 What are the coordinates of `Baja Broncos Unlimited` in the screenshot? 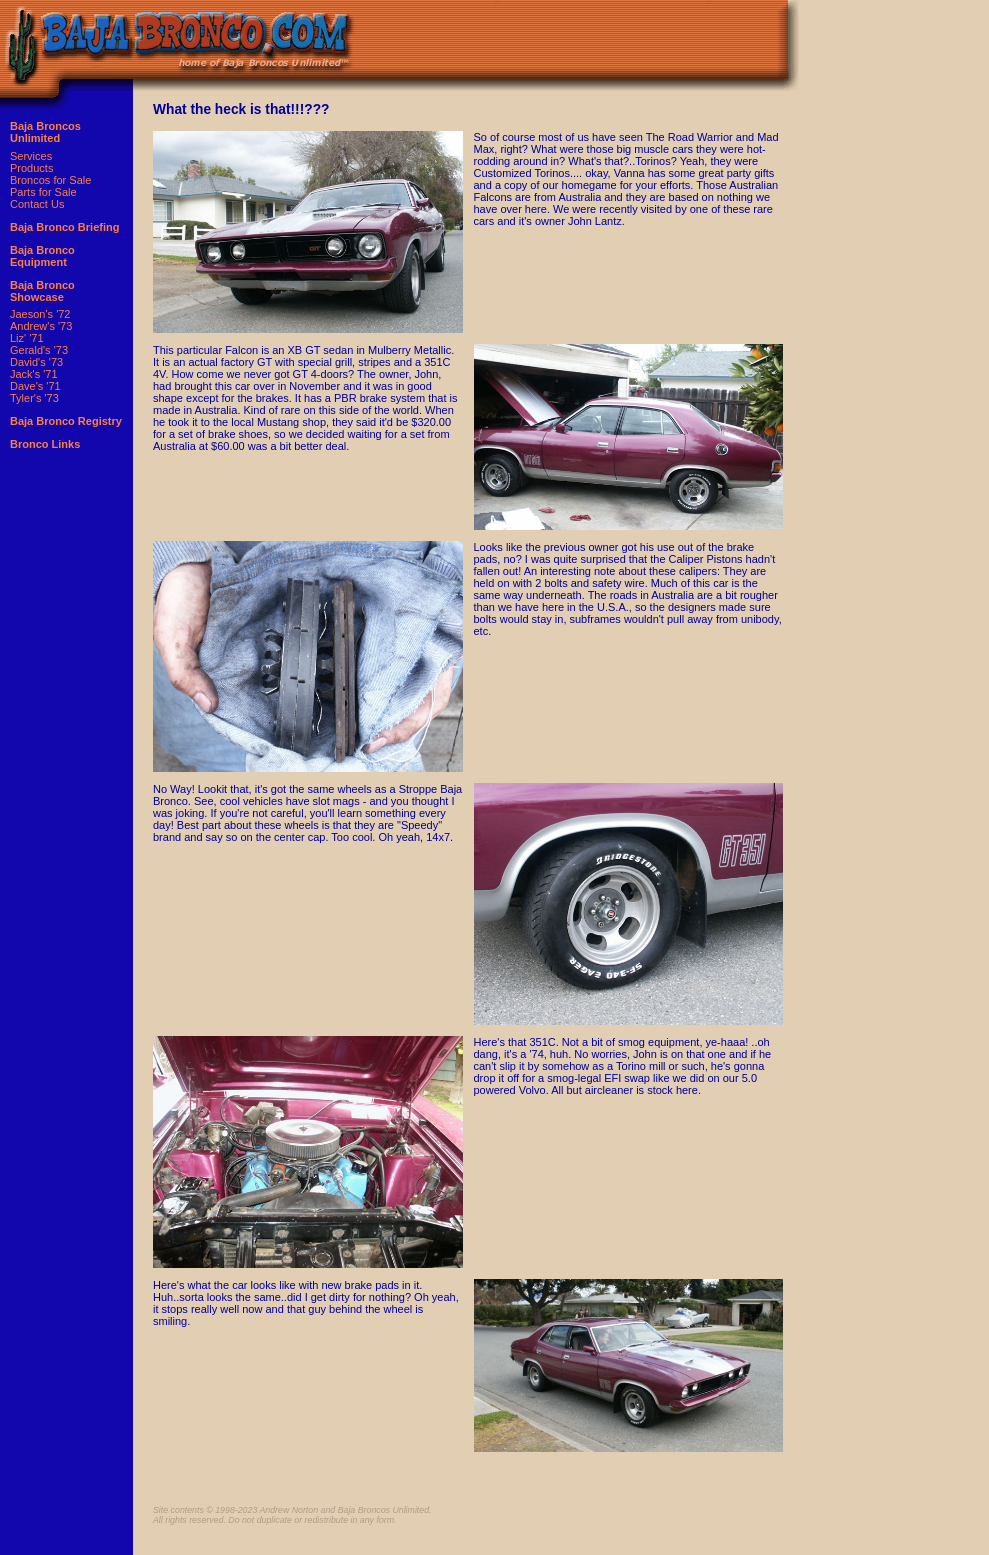 It's located at (45, 132).